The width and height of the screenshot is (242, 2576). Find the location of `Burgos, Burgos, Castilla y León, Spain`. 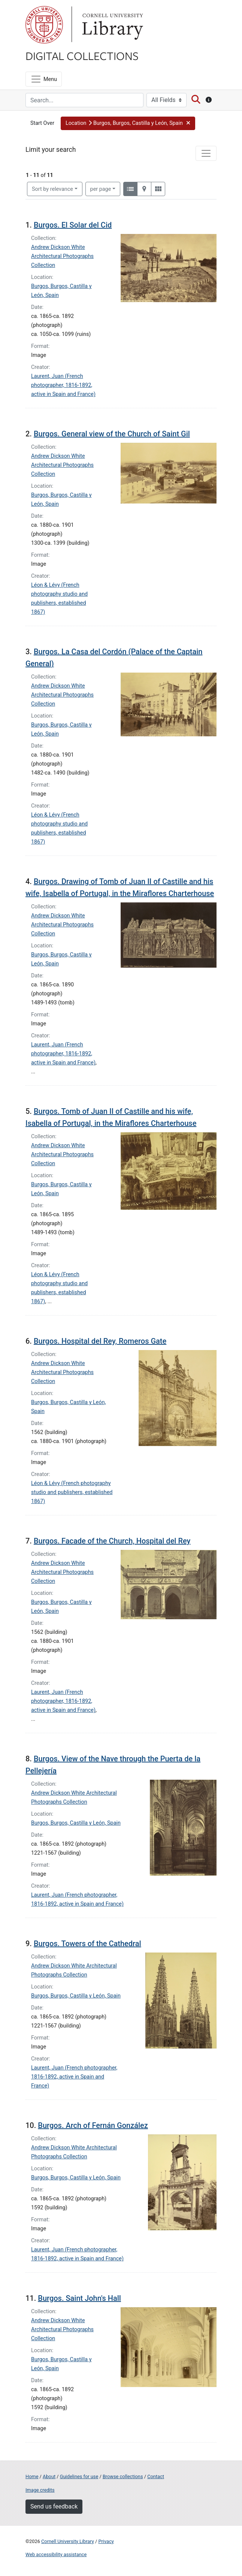

Burgos, Burgos, Castilla y León, Spain is located at coordinates (76, 1823).